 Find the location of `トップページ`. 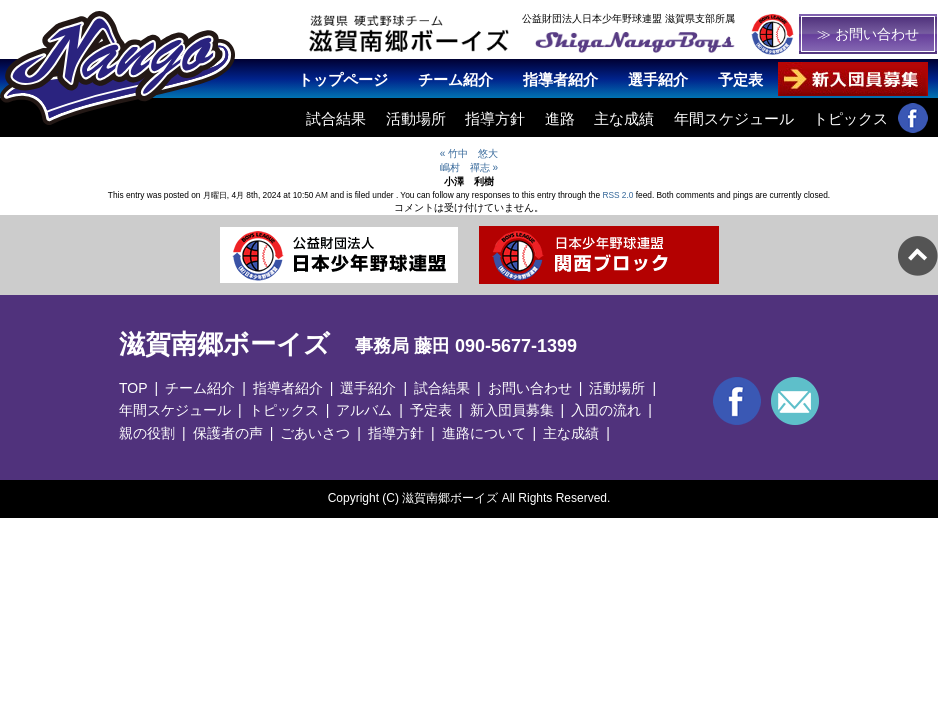

トップページ is located at coordinates (343, 79).